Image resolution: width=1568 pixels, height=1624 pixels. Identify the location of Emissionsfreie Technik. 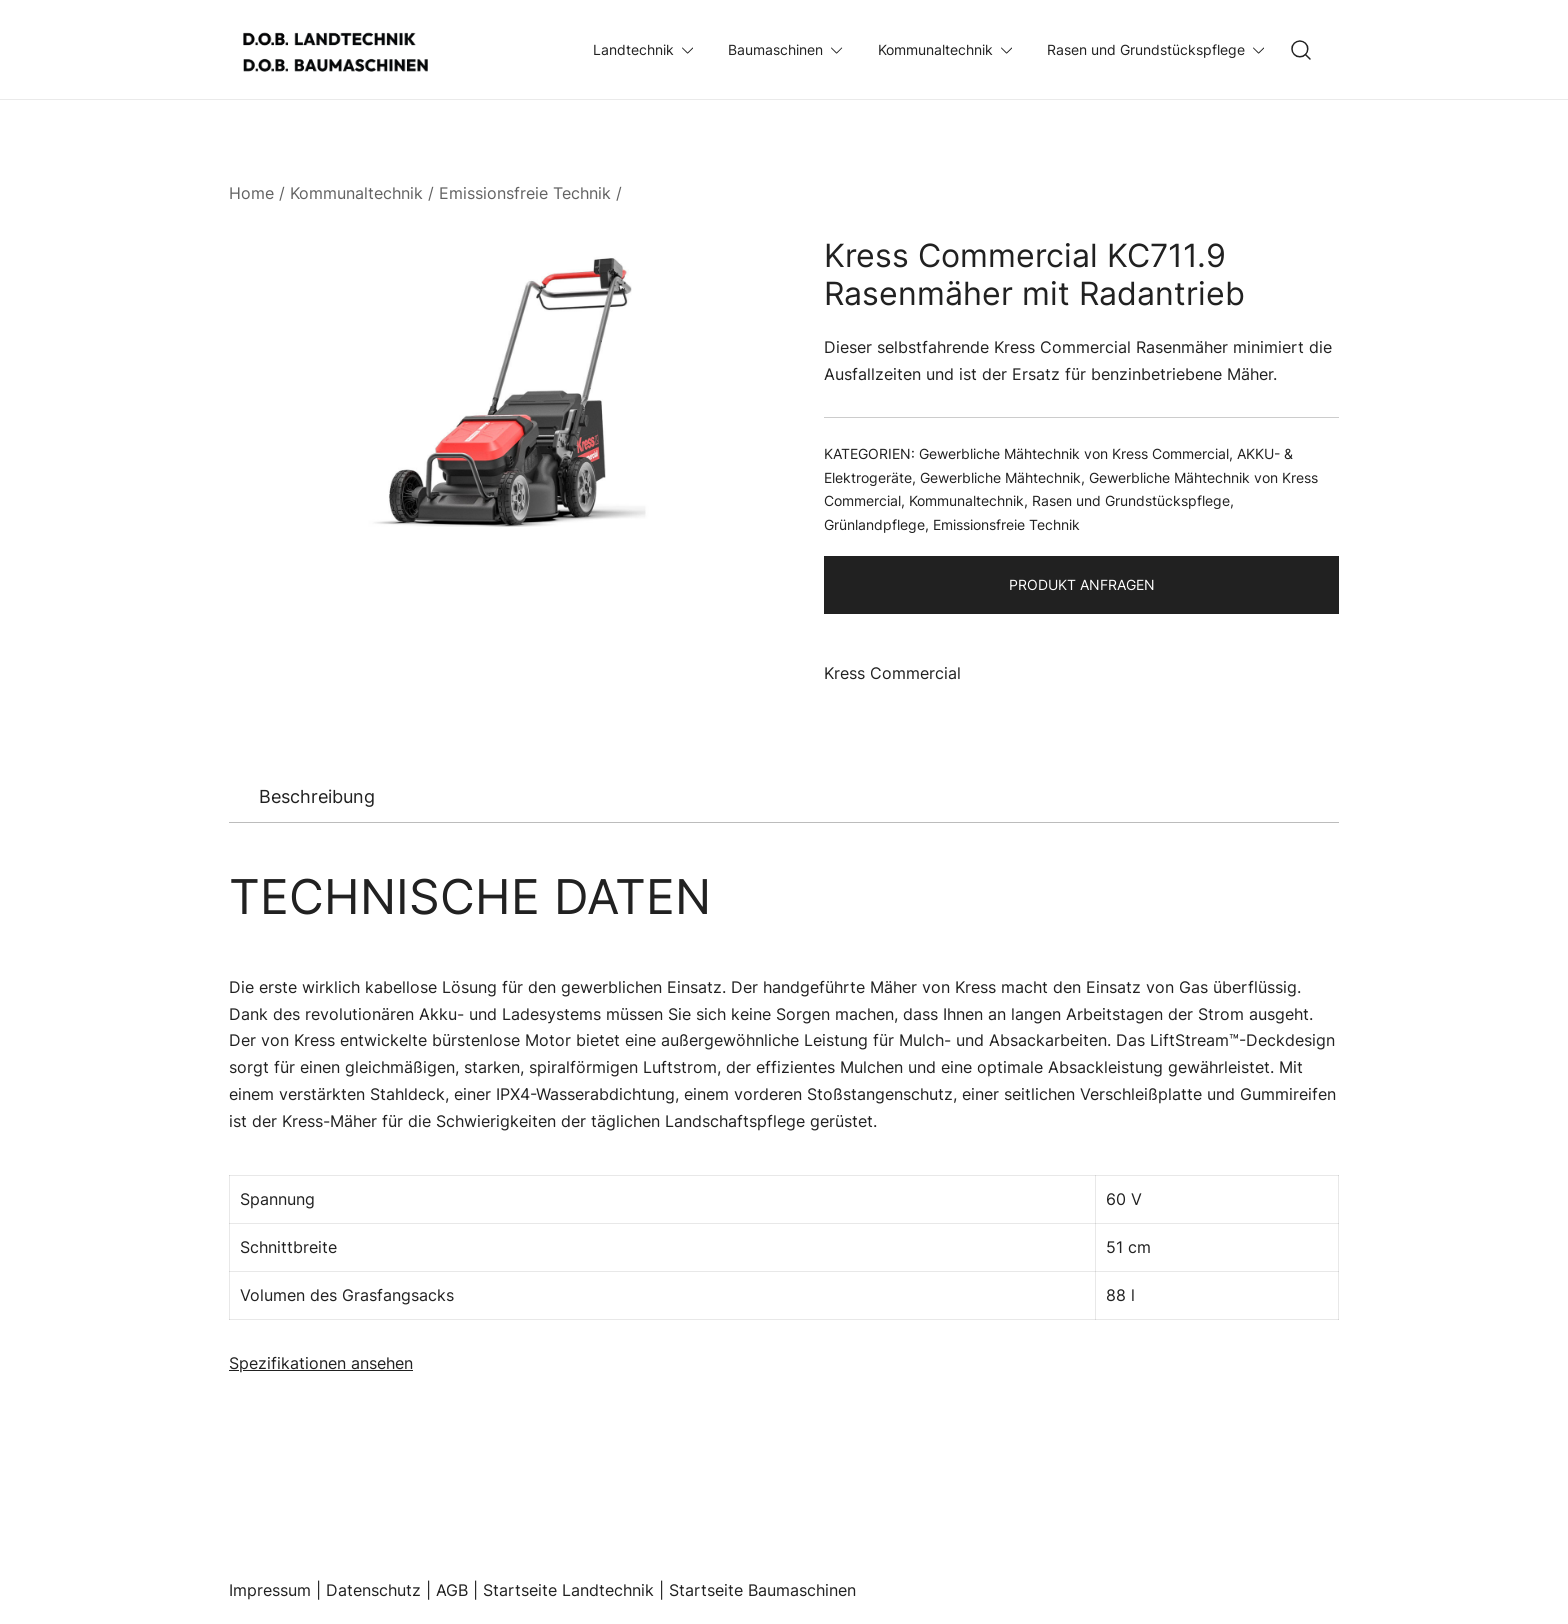
(525, 193).